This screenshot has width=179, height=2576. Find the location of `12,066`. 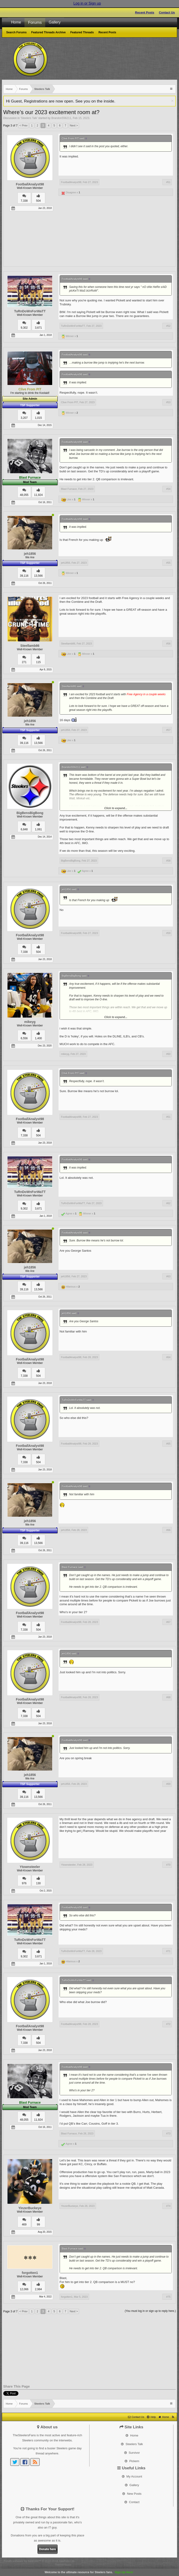

12,066 is located at coordinates (24, 2289).